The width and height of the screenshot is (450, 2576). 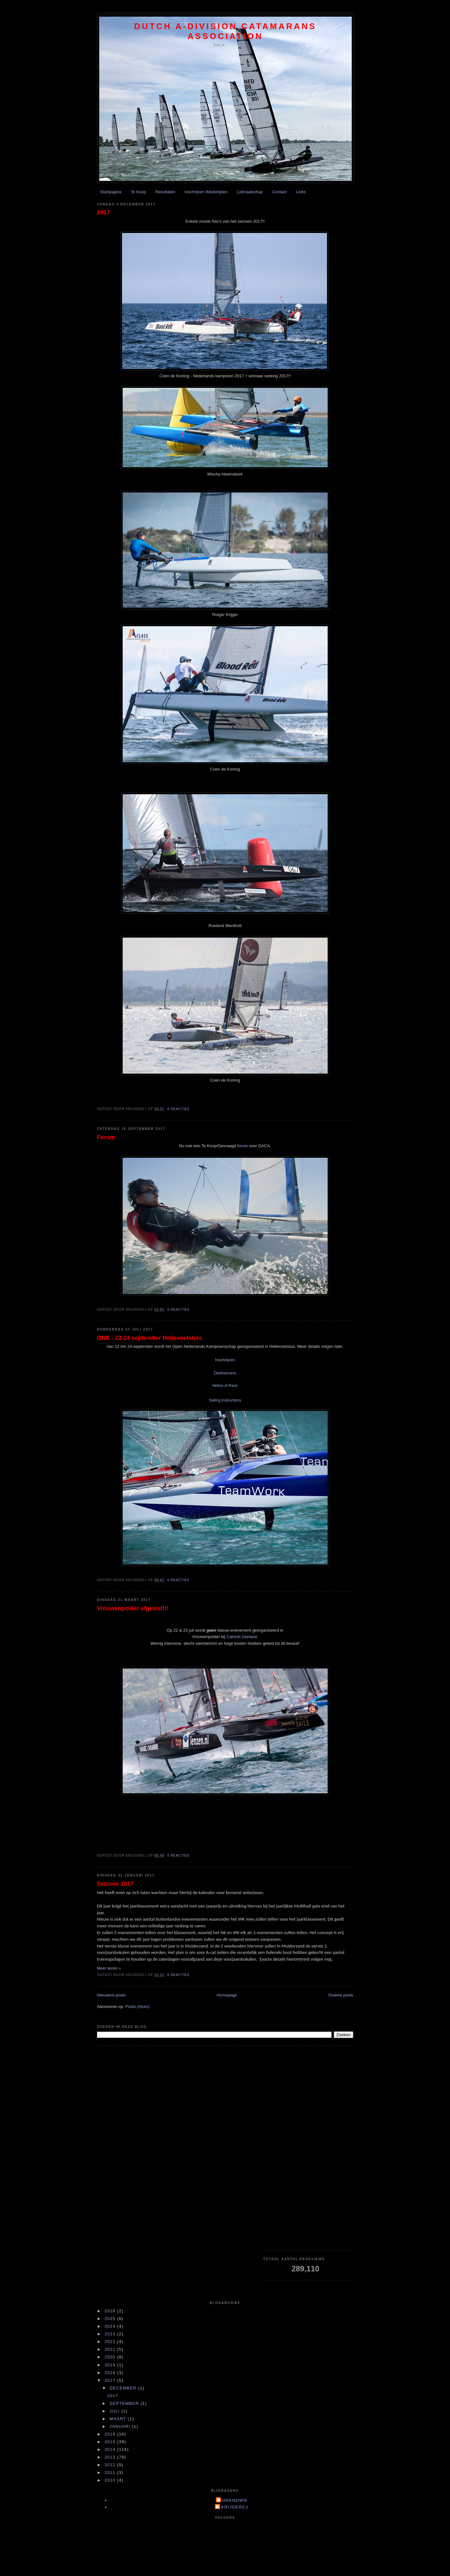 What do you see at coordinates (111, 2326) in the screenshot?
I see `2024` at bounding box center [111, 2326].